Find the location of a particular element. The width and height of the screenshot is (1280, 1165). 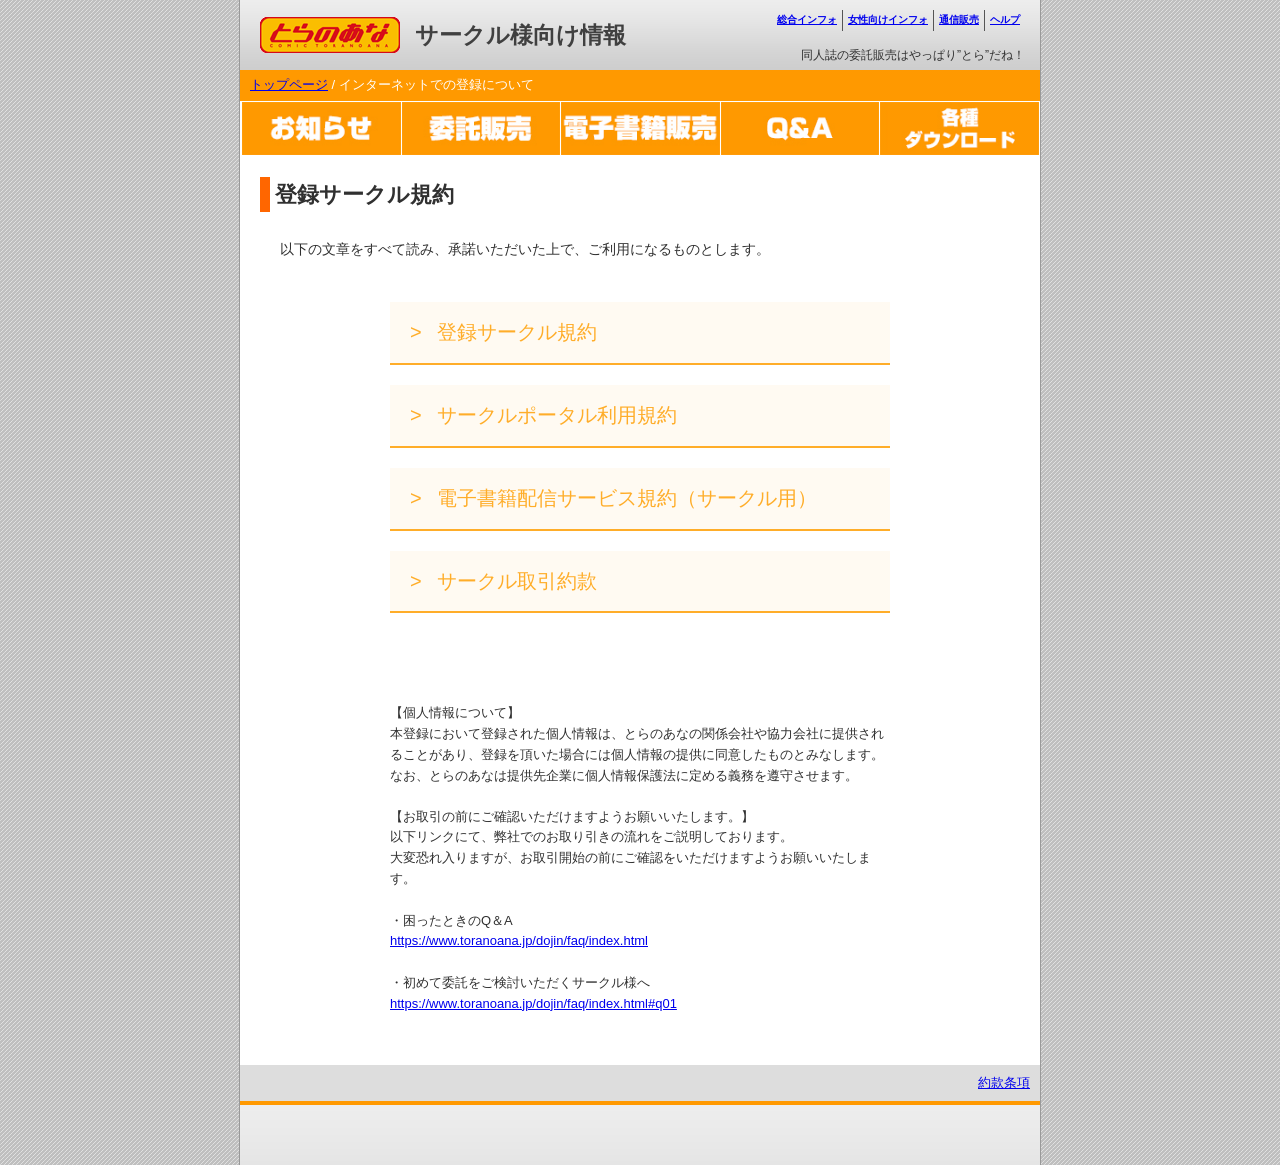

通信販売 is located at coordinates (959, 19).